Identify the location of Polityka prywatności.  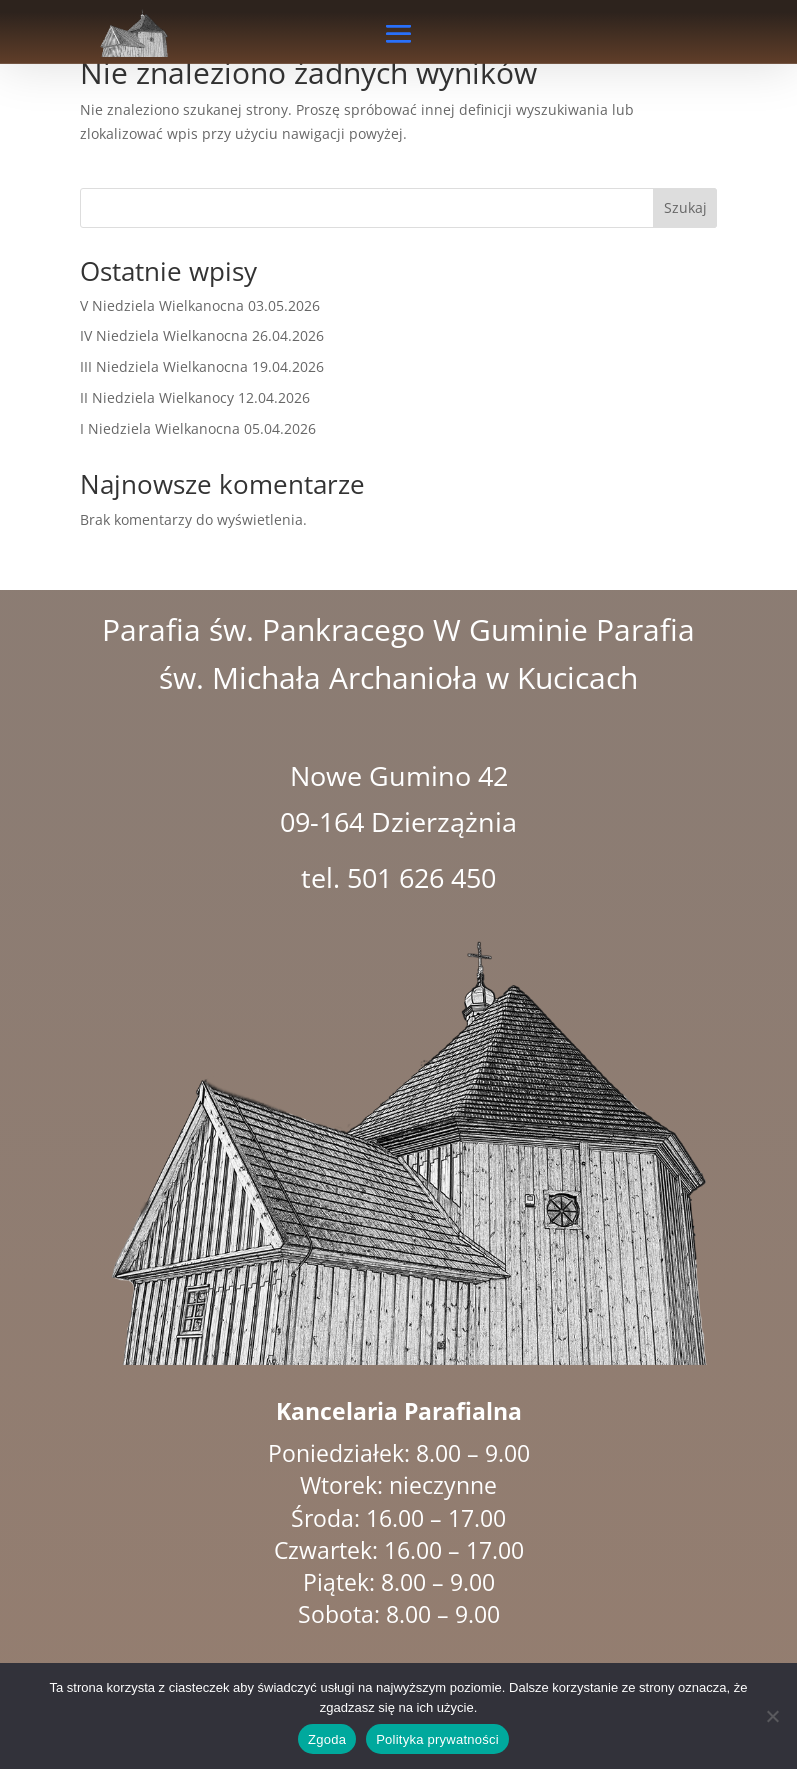
(437, 1739).